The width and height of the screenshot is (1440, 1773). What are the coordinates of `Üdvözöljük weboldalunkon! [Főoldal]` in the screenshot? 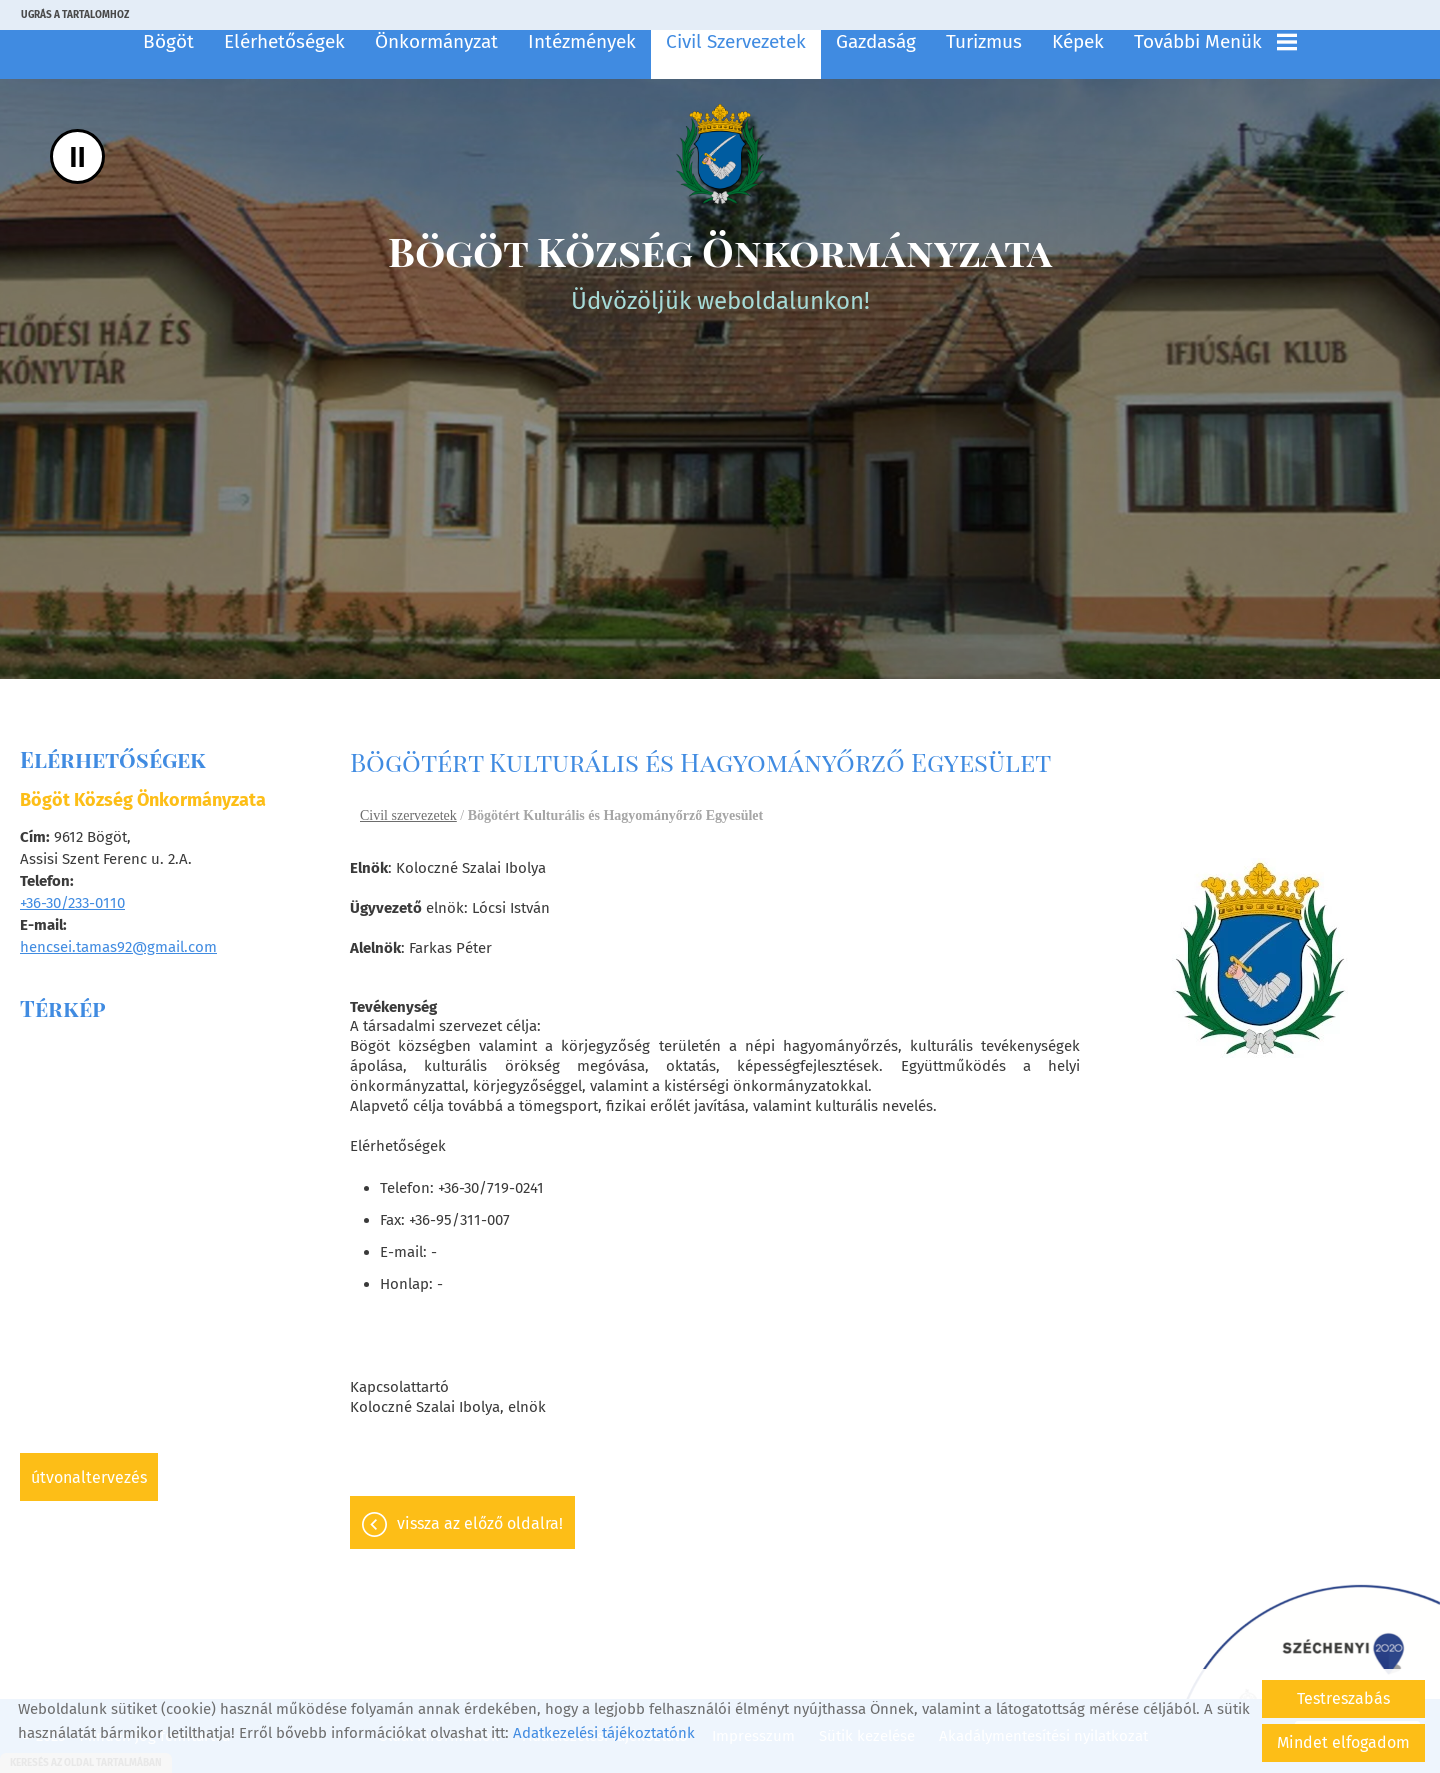 It's located at (720, 269).